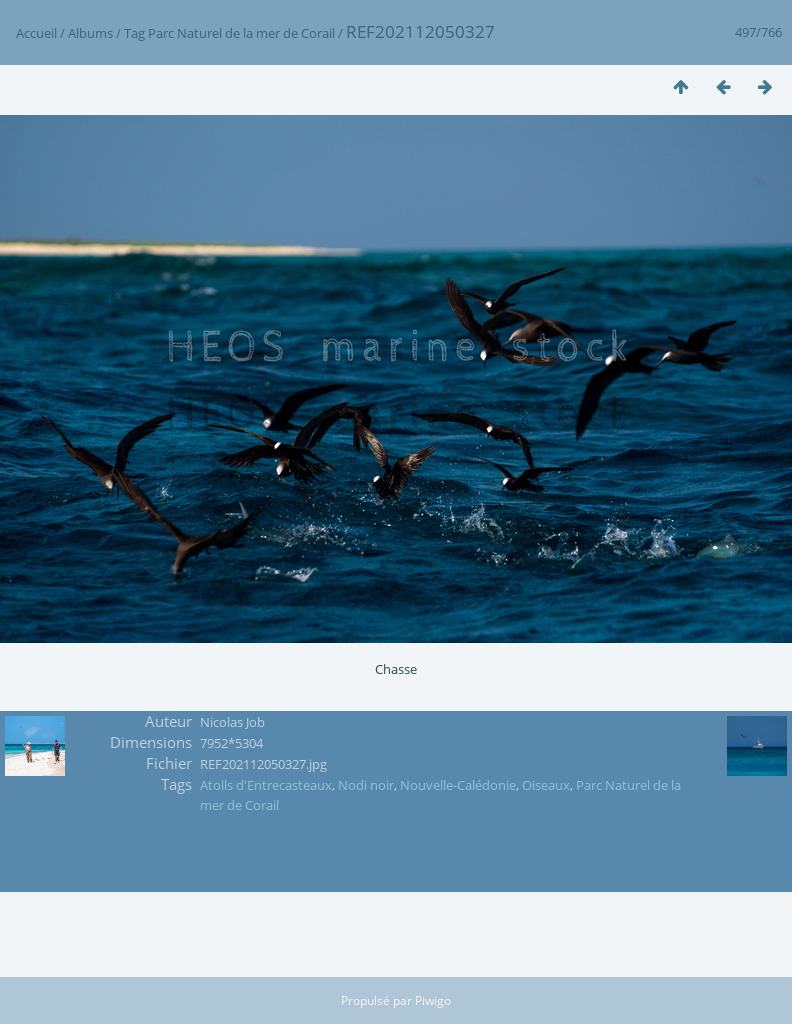 This screenshot has width=792, height=1024. What do you see at coordinates (134, 33) in the screenshot?
I see `Tag` at bounding box center [134, 33].